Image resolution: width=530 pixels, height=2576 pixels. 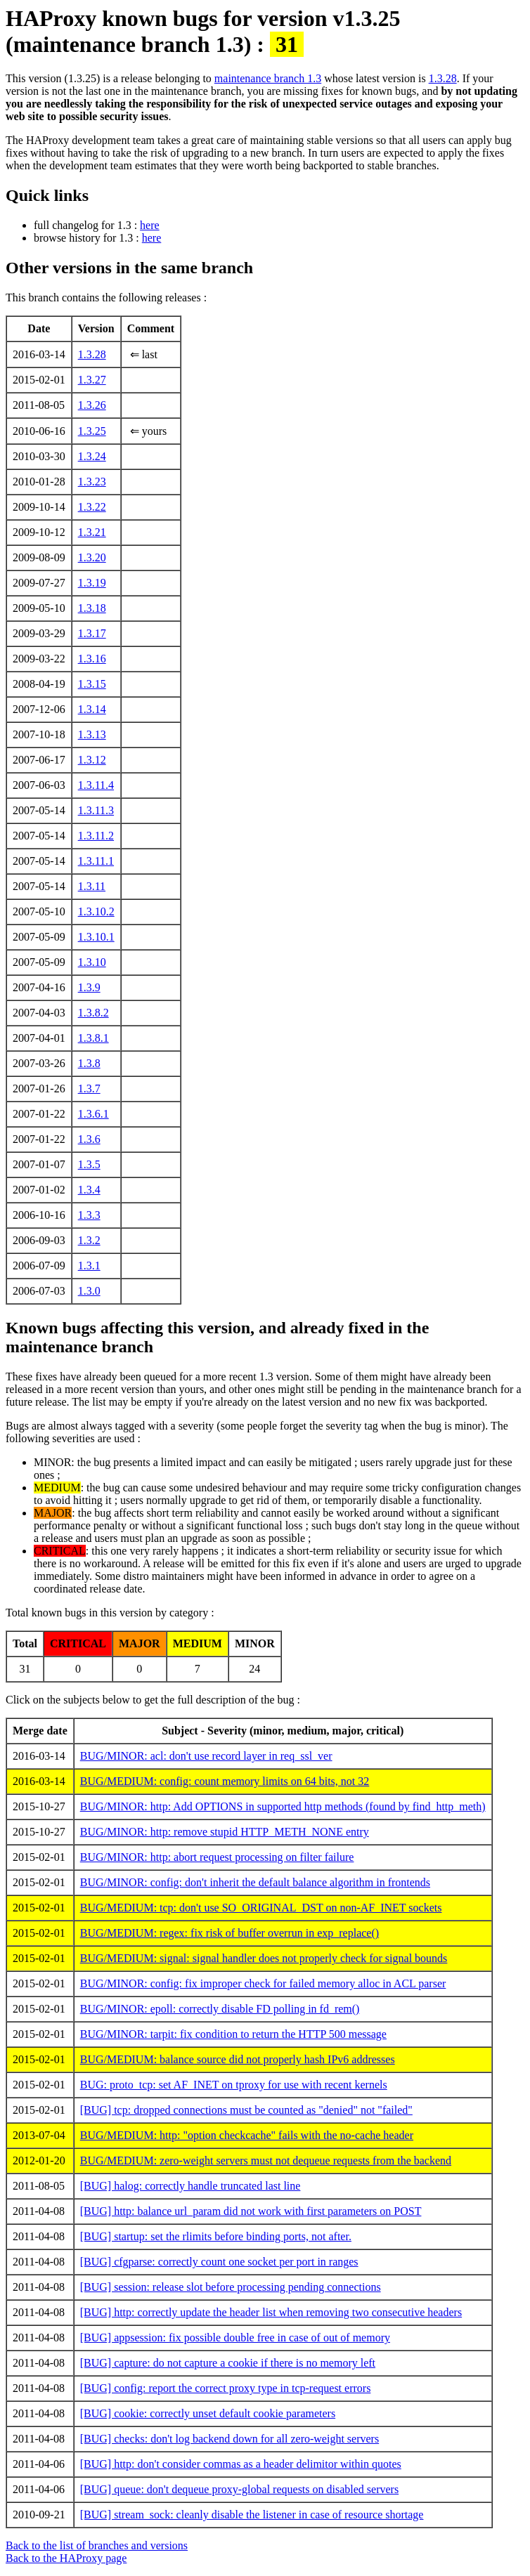 What do you see at coordinates (96, 810) in the screenshot?
I see `1.3.11.3` at bounding box center [96, 810].